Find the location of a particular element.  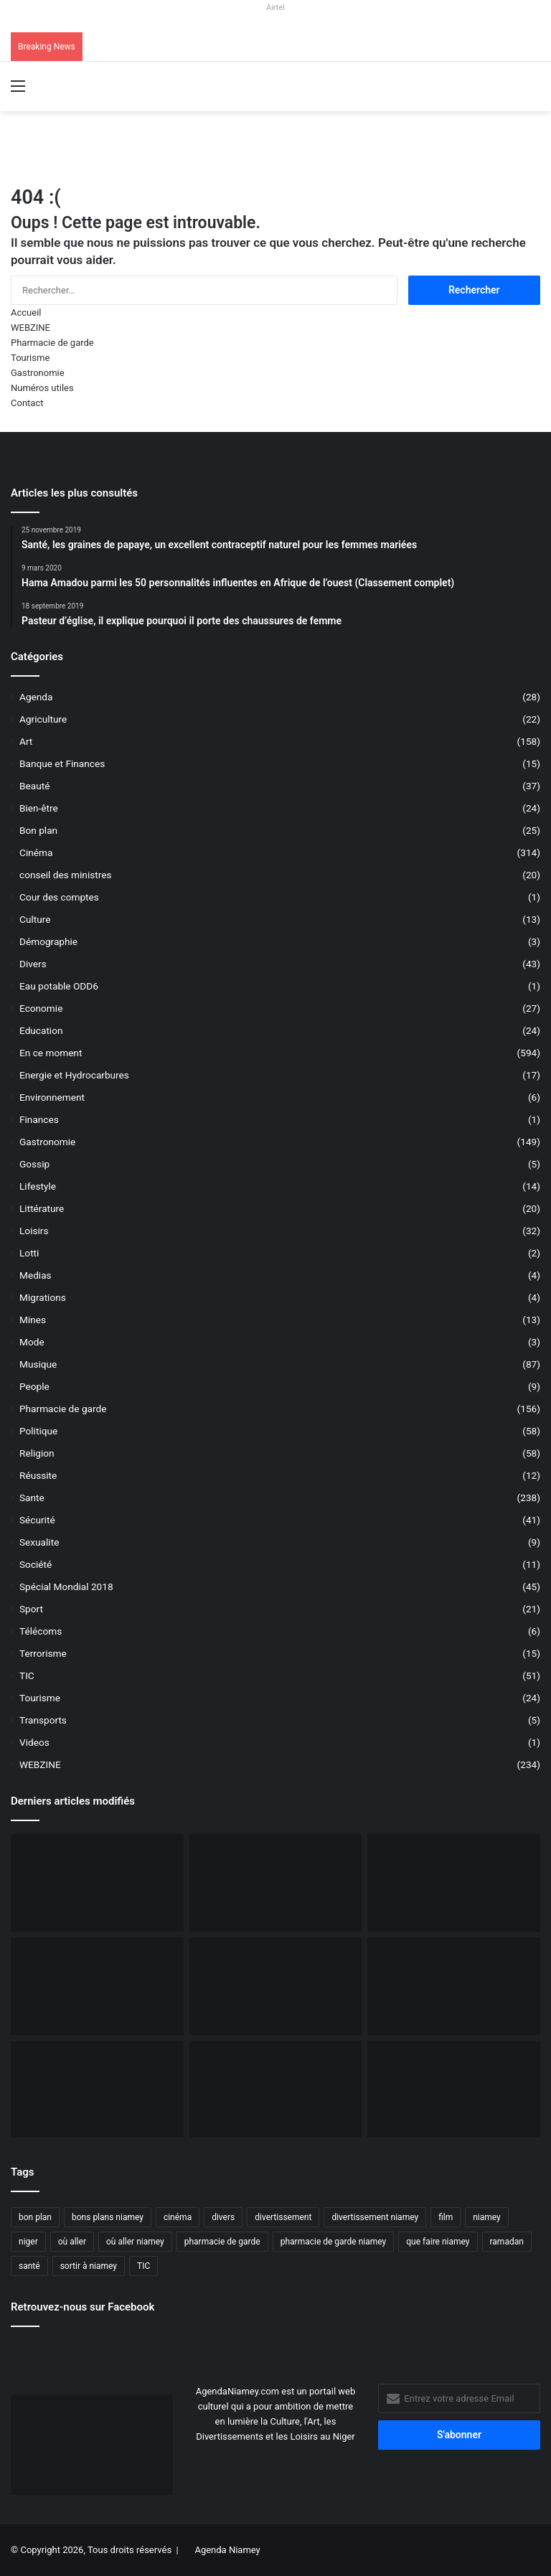

[Airtel Niger rénove complètement deux écoles à Maradi] is located at coordinates (275, 2089).